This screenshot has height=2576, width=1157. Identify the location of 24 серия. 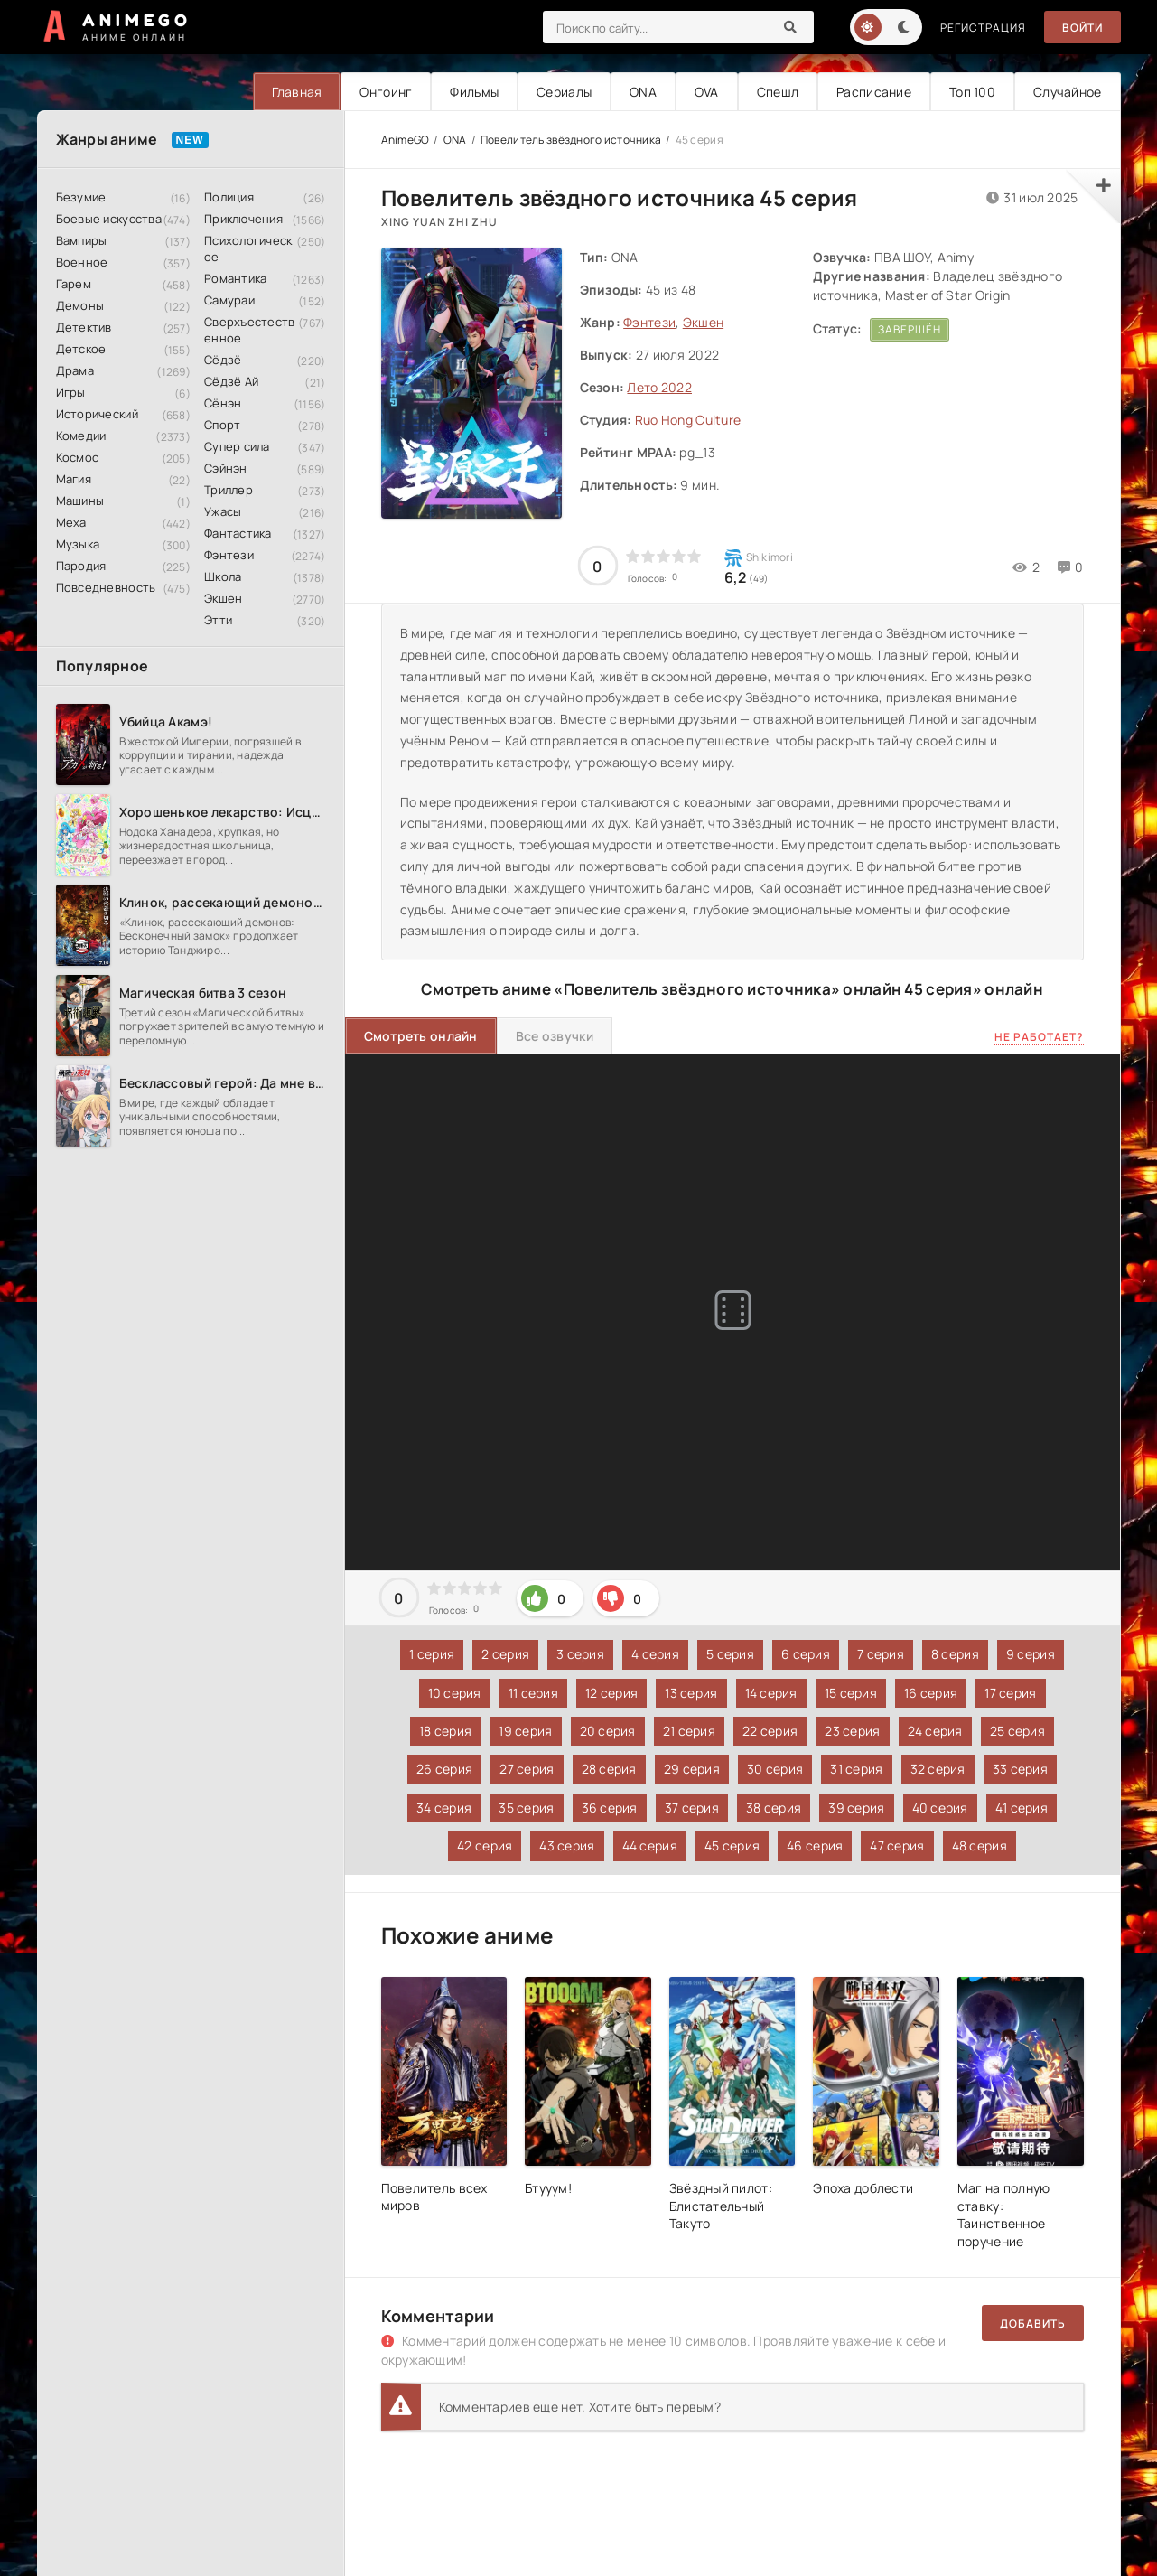
(935, 1730).